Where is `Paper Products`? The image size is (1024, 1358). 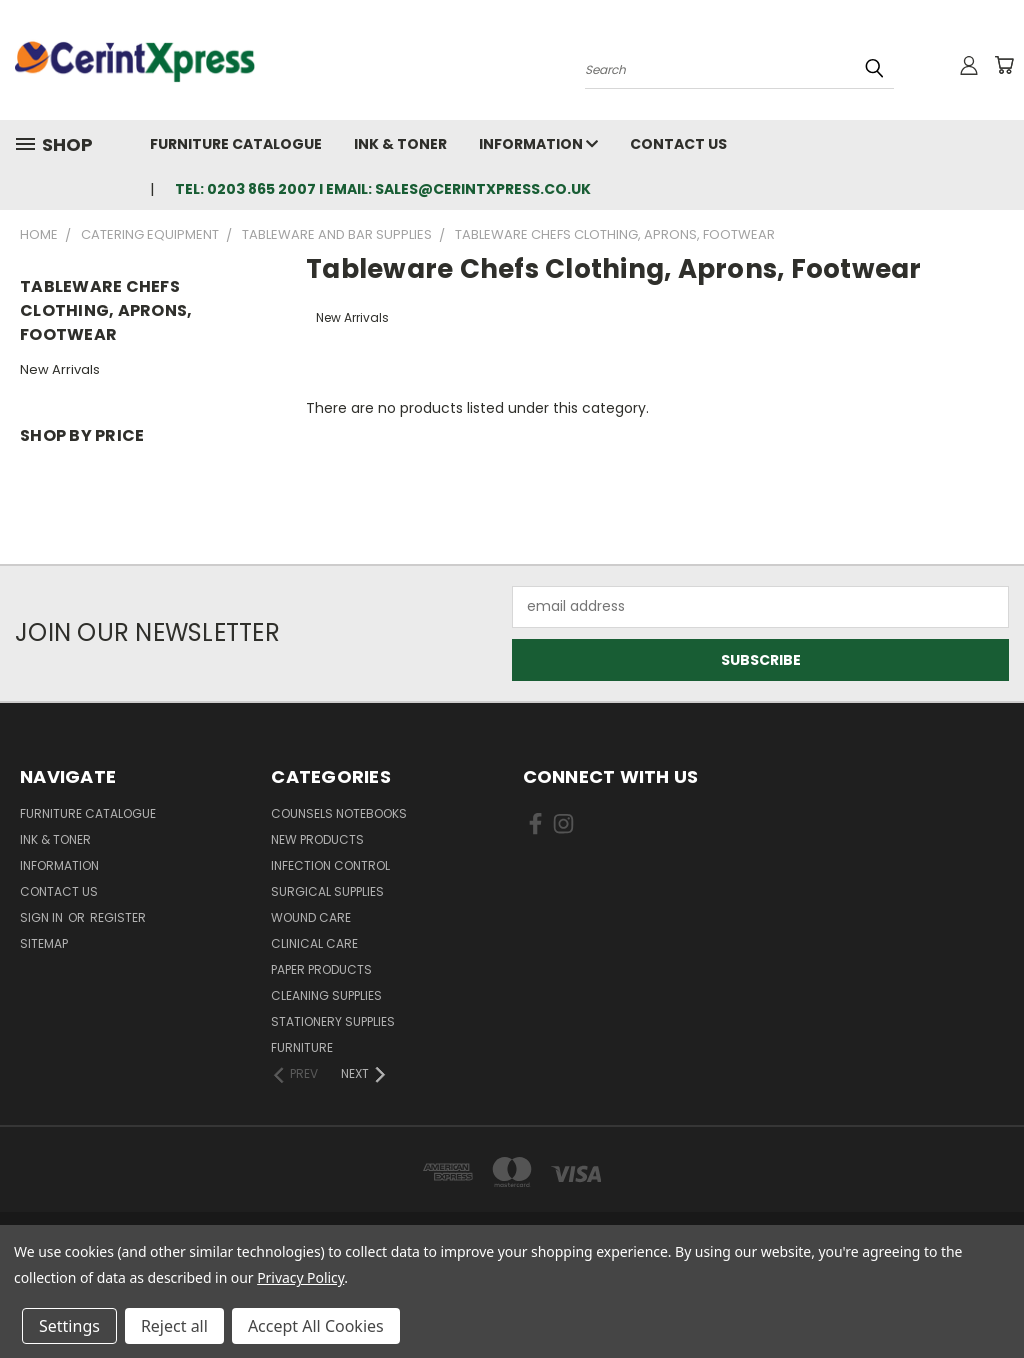
Paper Products is located at coordinates (321, 969).